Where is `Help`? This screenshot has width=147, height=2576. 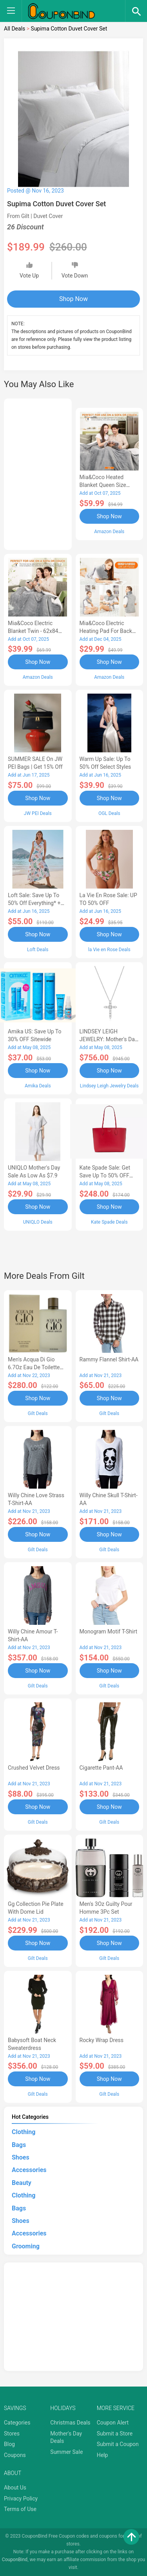 Help is located at coordinates (102, 2455).